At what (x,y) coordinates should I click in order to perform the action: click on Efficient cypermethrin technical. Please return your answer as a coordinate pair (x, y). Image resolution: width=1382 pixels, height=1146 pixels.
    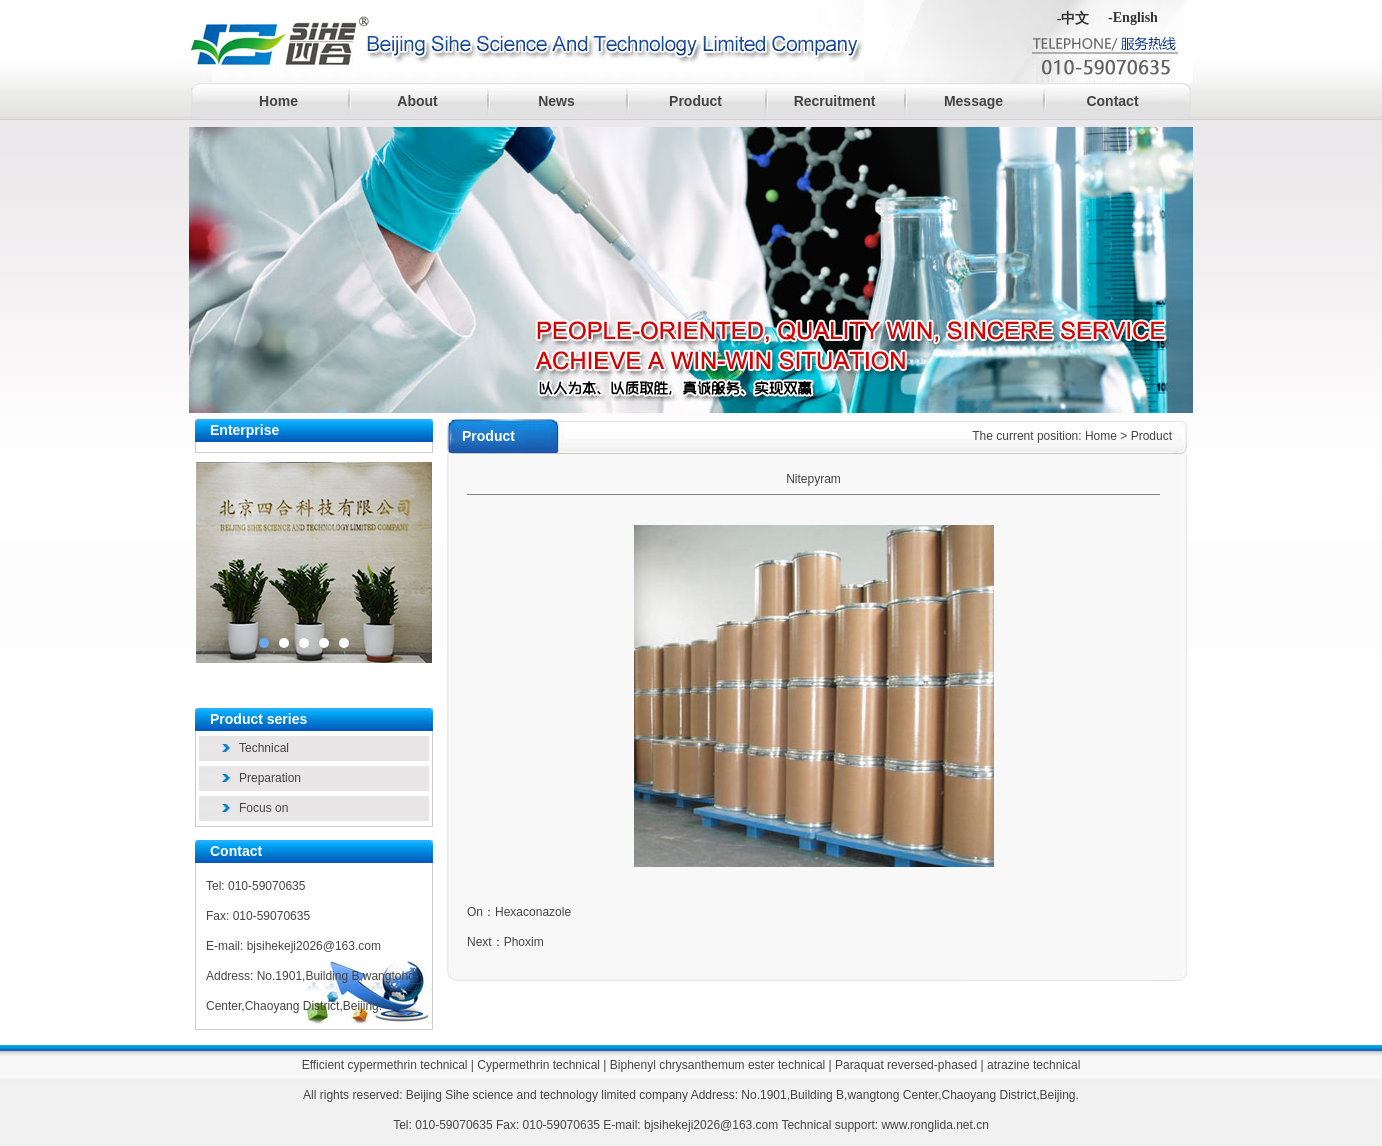
    Looking at the image, I should click on (385, 1065).